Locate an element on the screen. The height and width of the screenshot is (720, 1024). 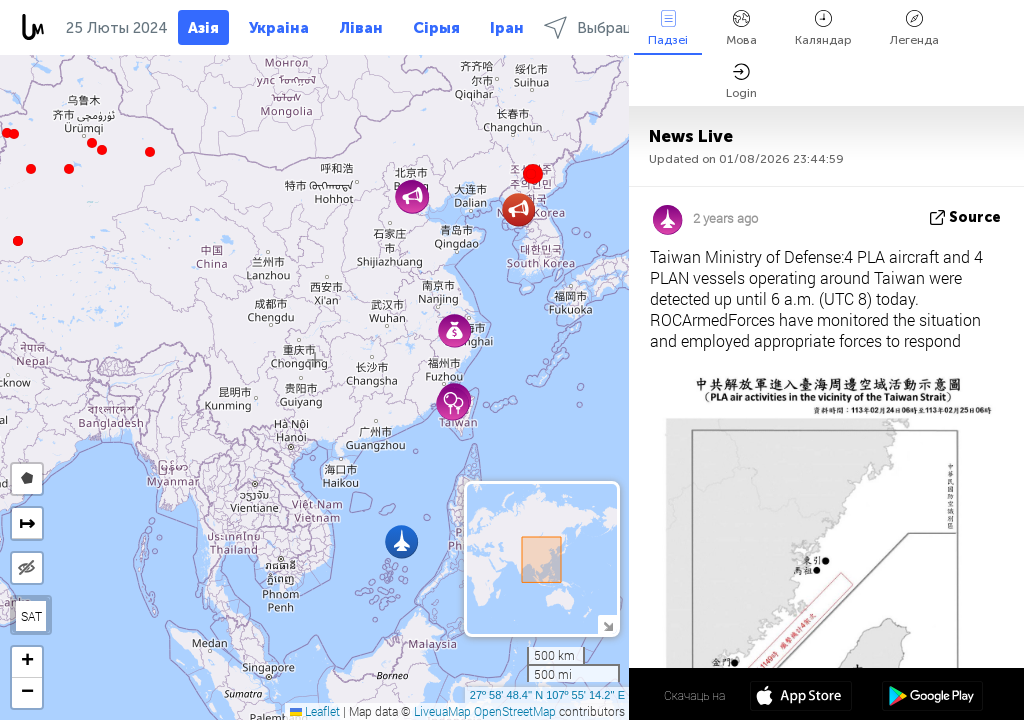
Іран is located at coordinates (507, 28).